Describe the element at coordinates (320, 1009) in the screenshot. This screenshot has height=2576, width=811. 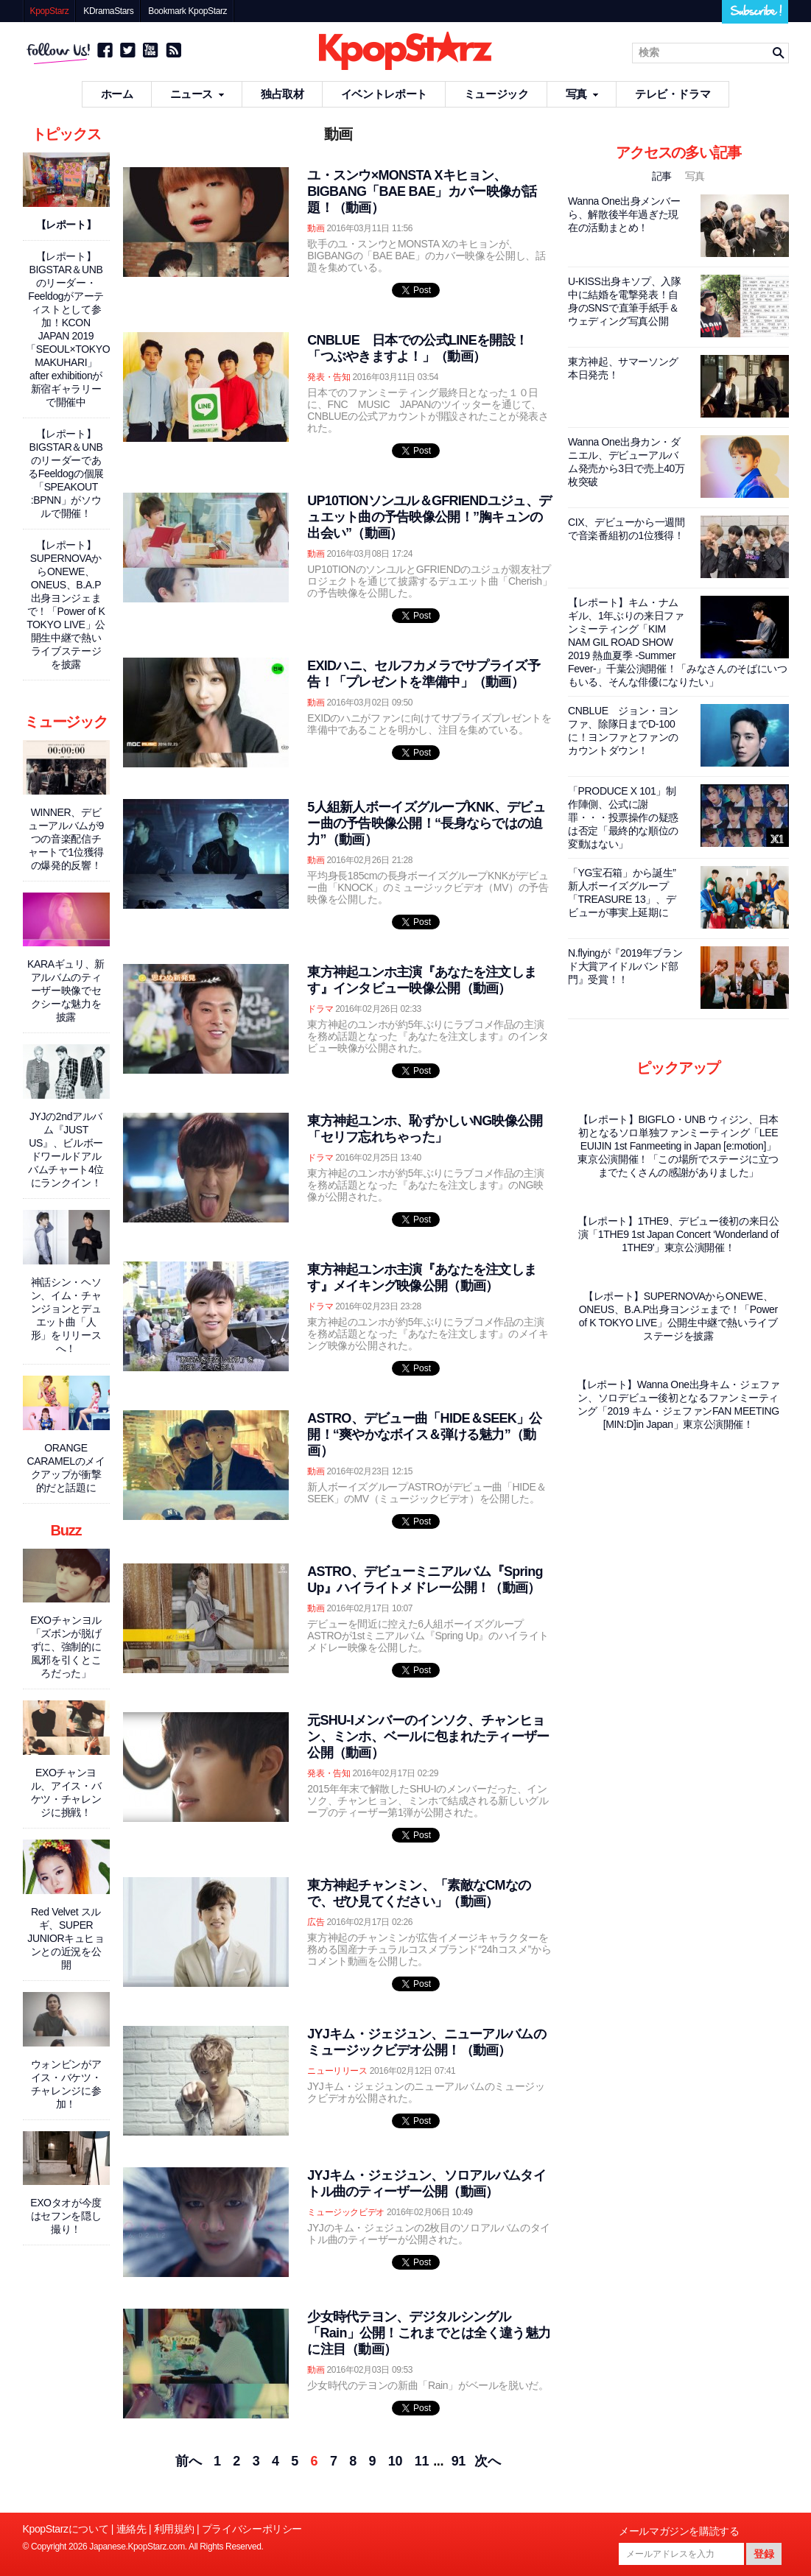
I see `ドラマ` at that location.